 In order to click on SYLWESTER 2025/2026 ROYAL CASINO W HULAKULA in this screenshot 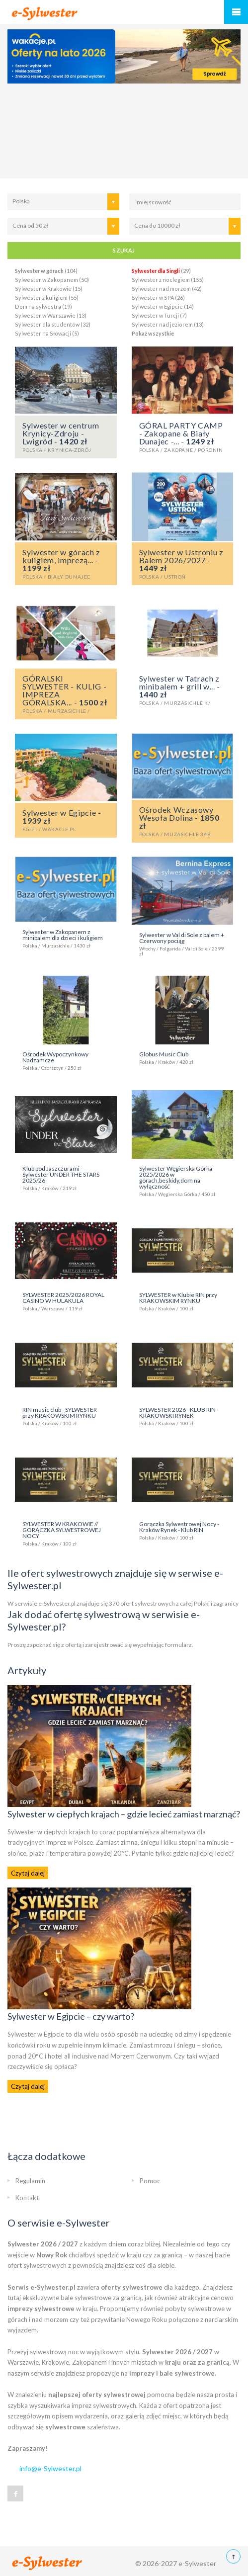, I will do `click(65, 1301)`.